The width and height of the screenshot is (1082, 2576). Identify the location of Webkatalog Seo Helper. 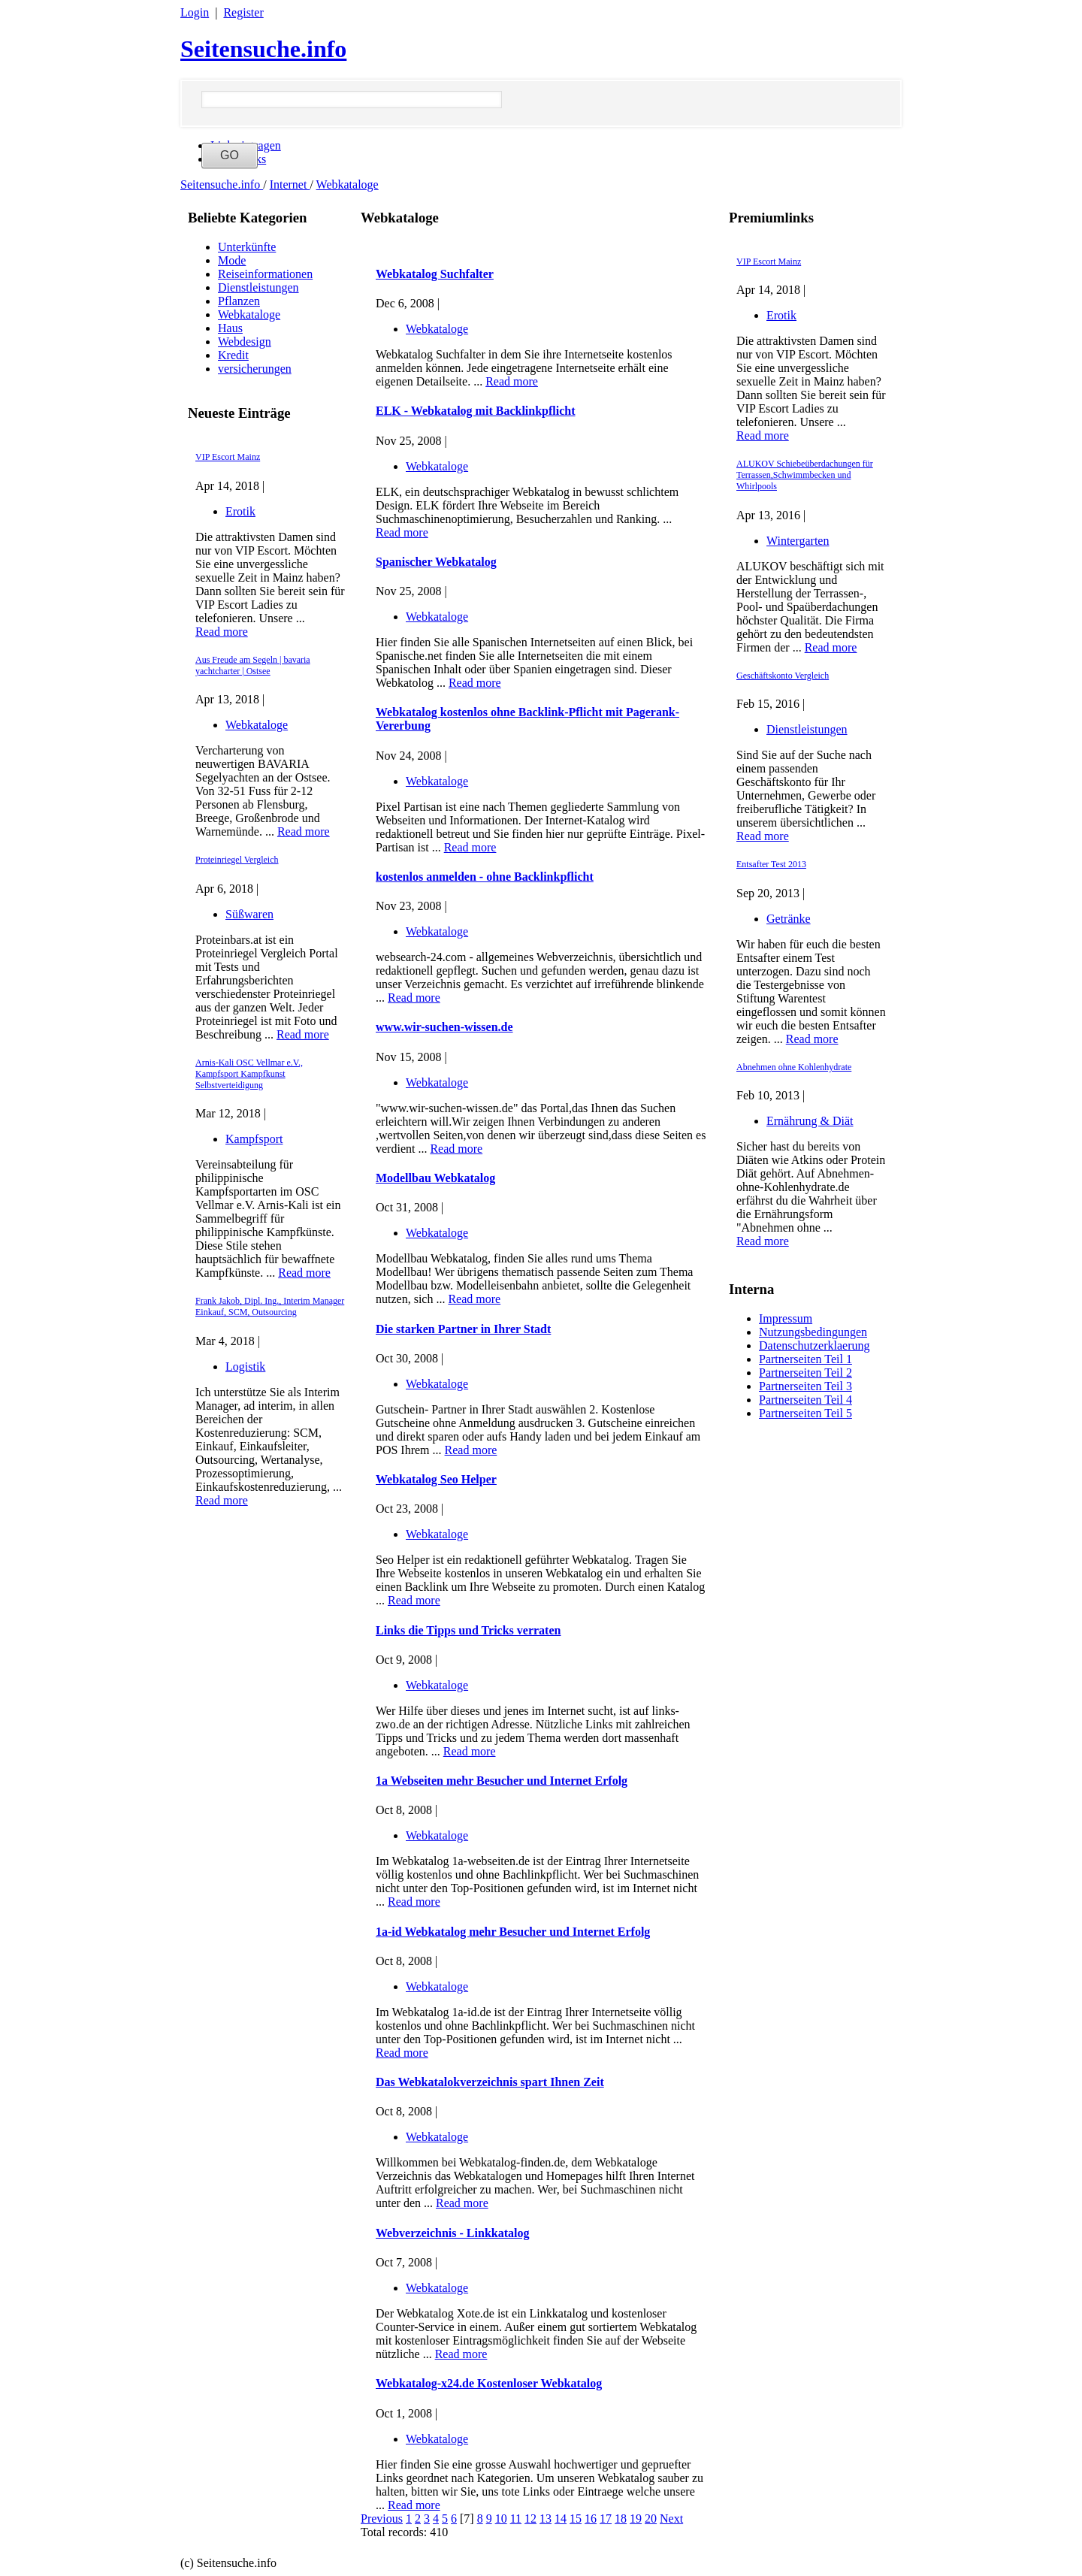
(436, 1479).